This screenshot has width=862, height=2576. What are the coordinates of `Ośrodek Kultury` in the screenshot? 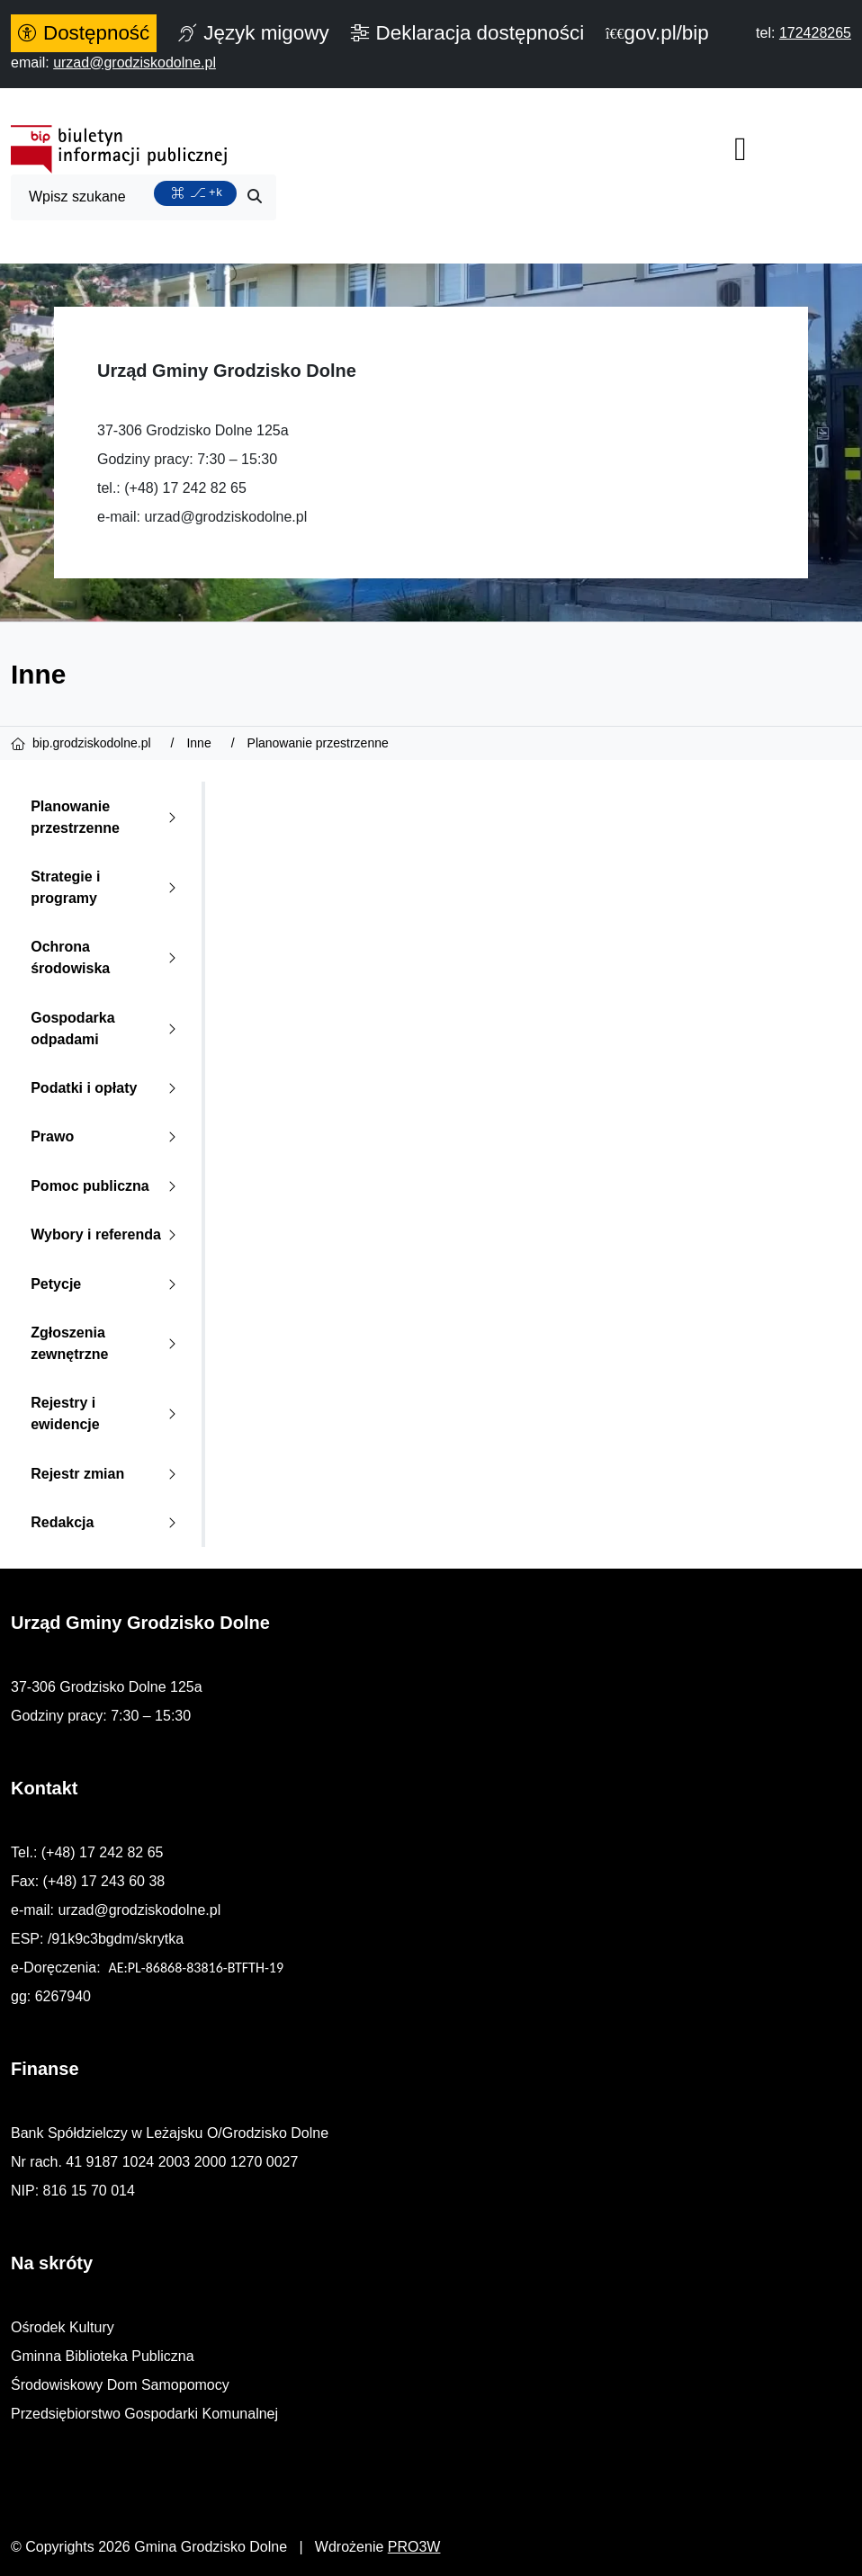 It's located at (62, 2327).